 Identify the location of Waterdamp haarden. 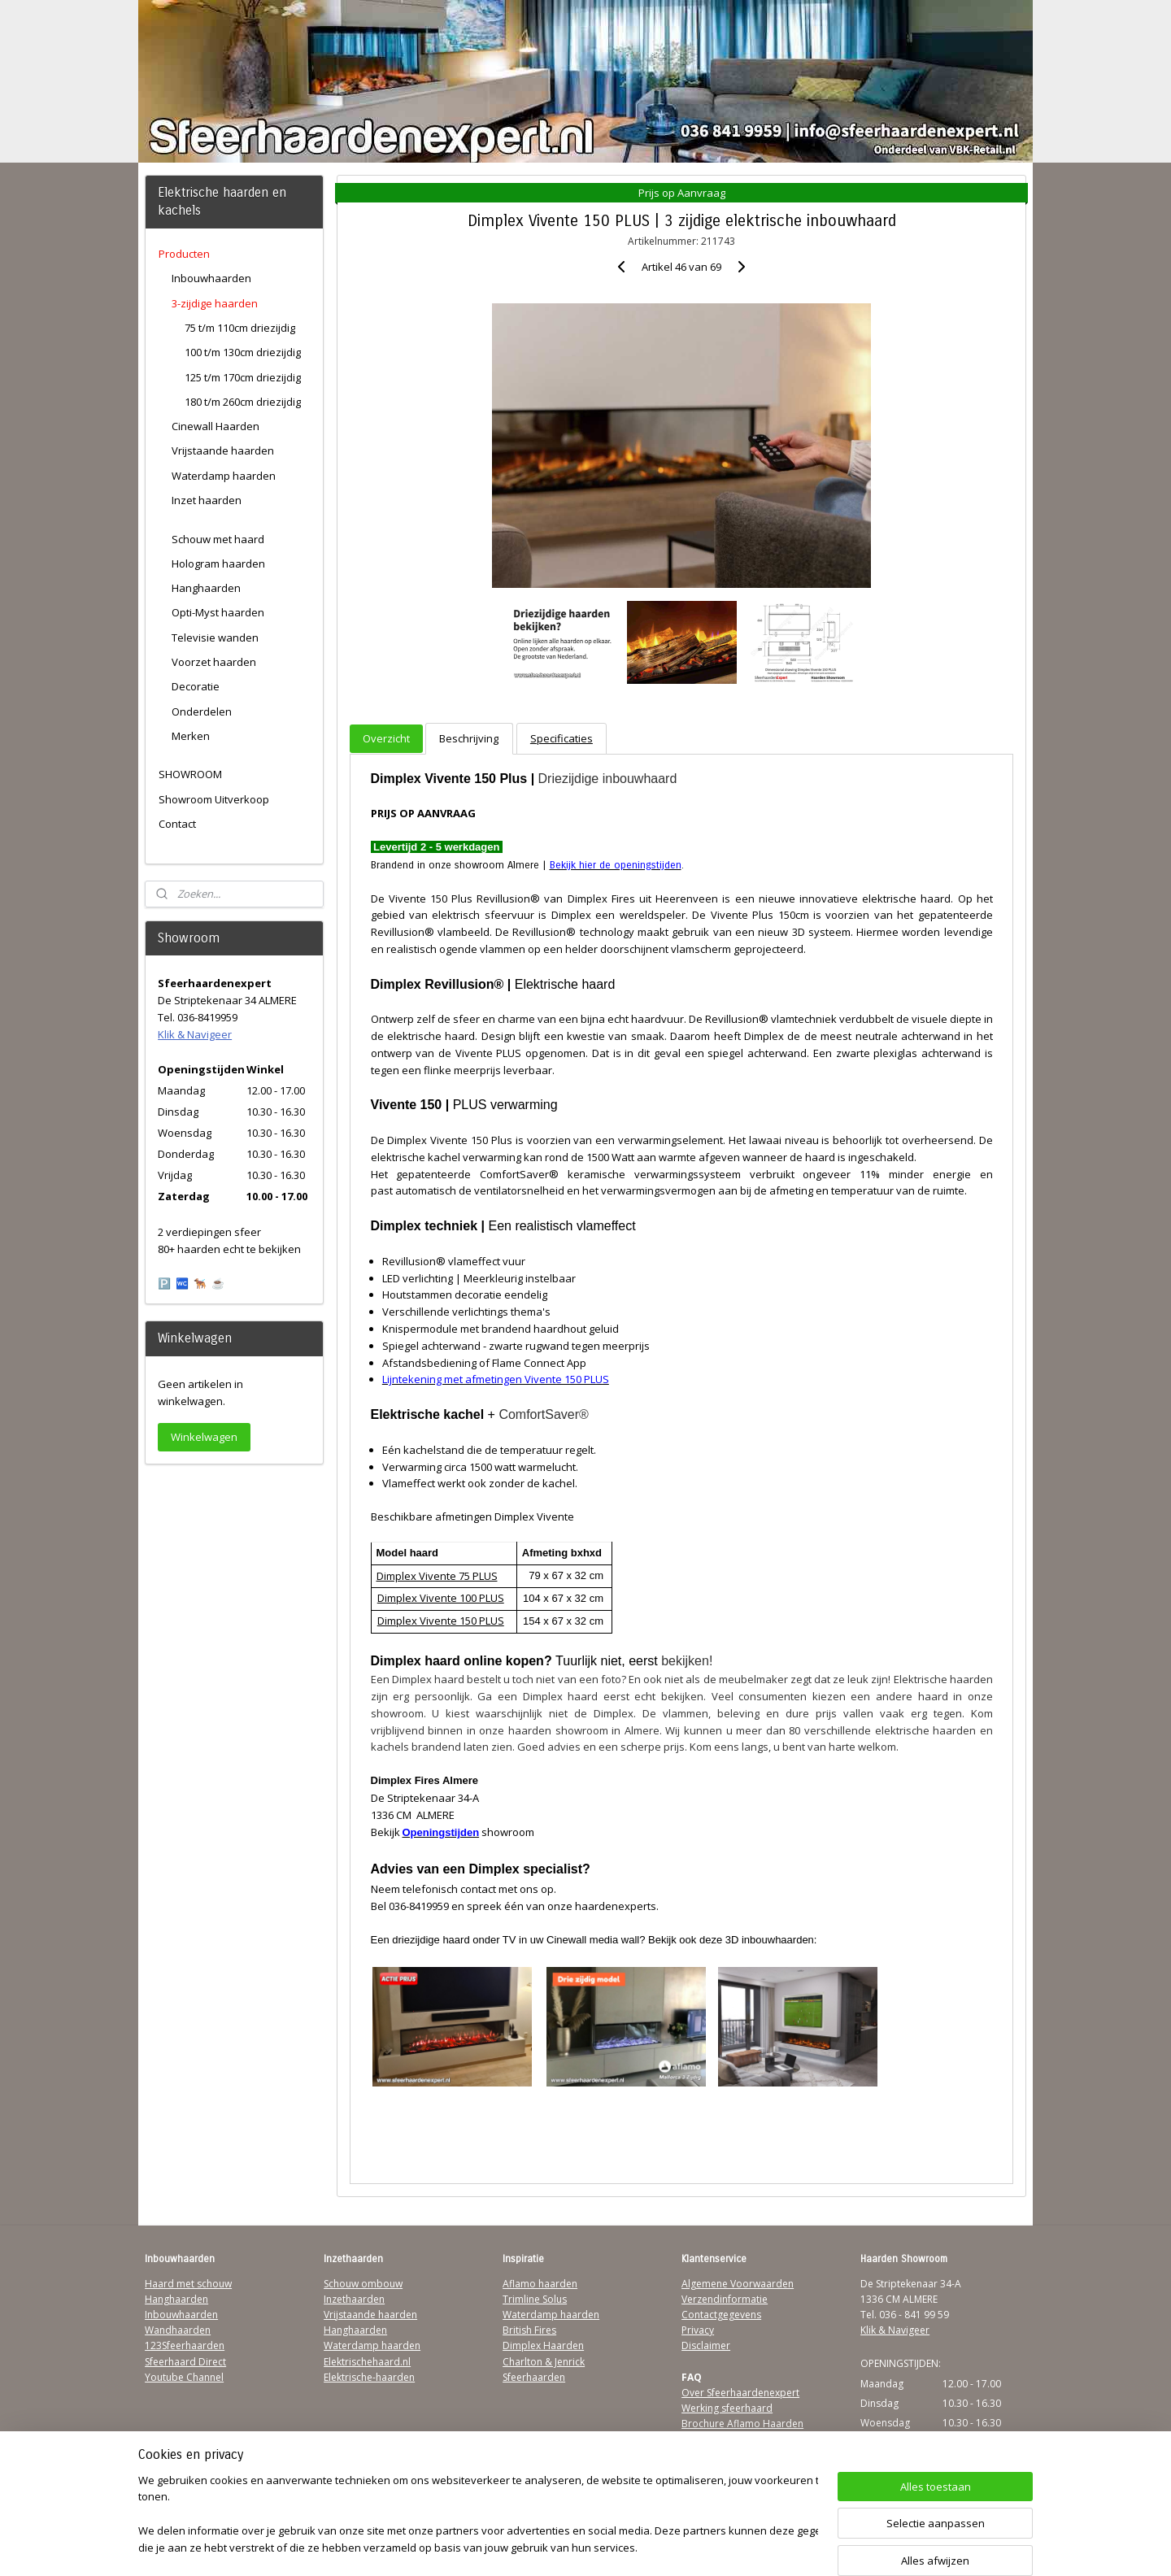
(224, 475).